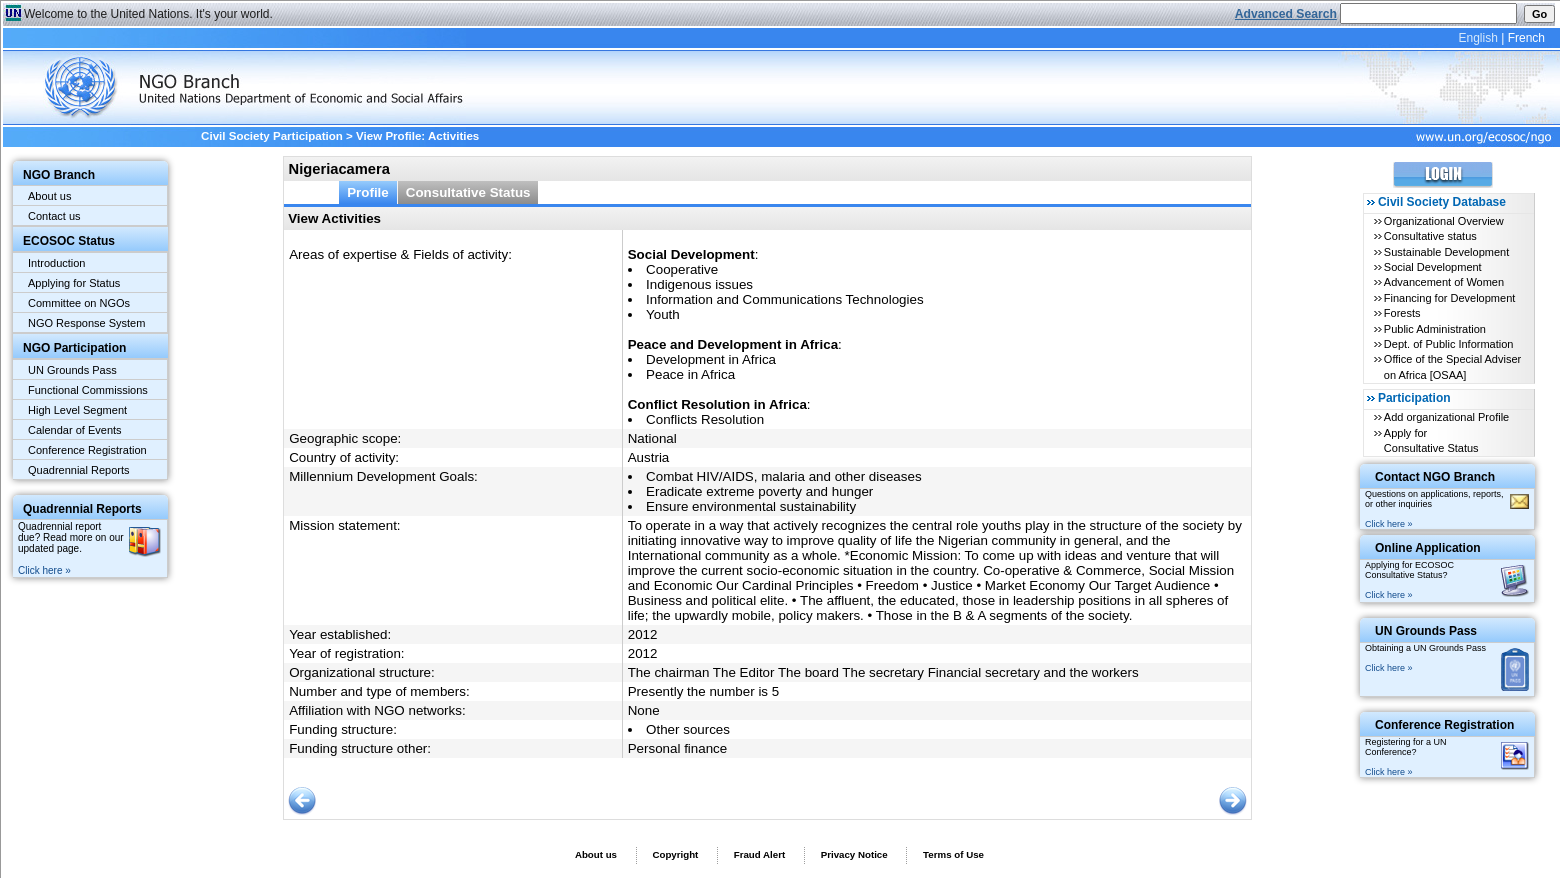 Image resolution: width=1560 pixels, height=878 pixels. I want to click on About us, so click(49, 196).